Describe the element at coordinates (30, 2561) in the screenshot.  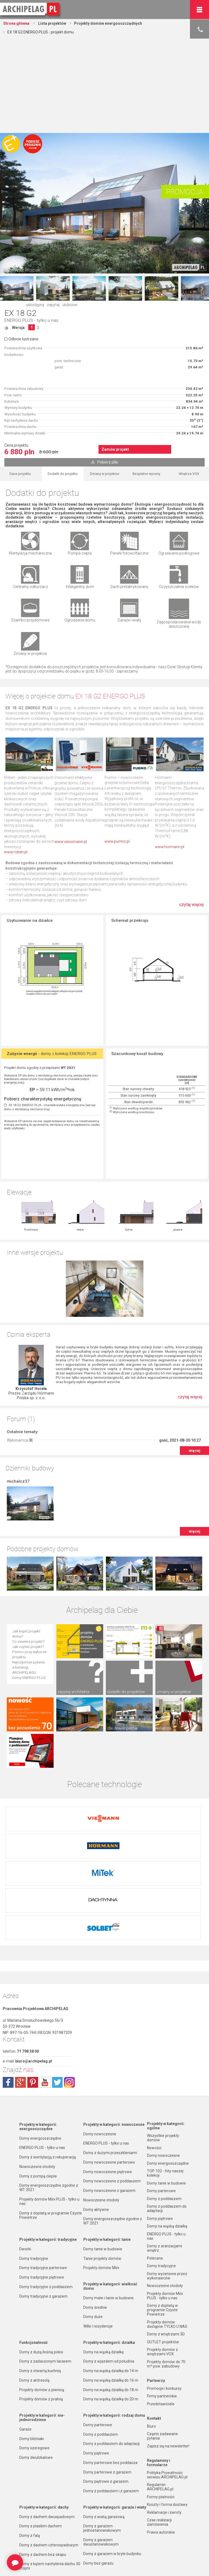
I see `TOP rankingi` at that location.